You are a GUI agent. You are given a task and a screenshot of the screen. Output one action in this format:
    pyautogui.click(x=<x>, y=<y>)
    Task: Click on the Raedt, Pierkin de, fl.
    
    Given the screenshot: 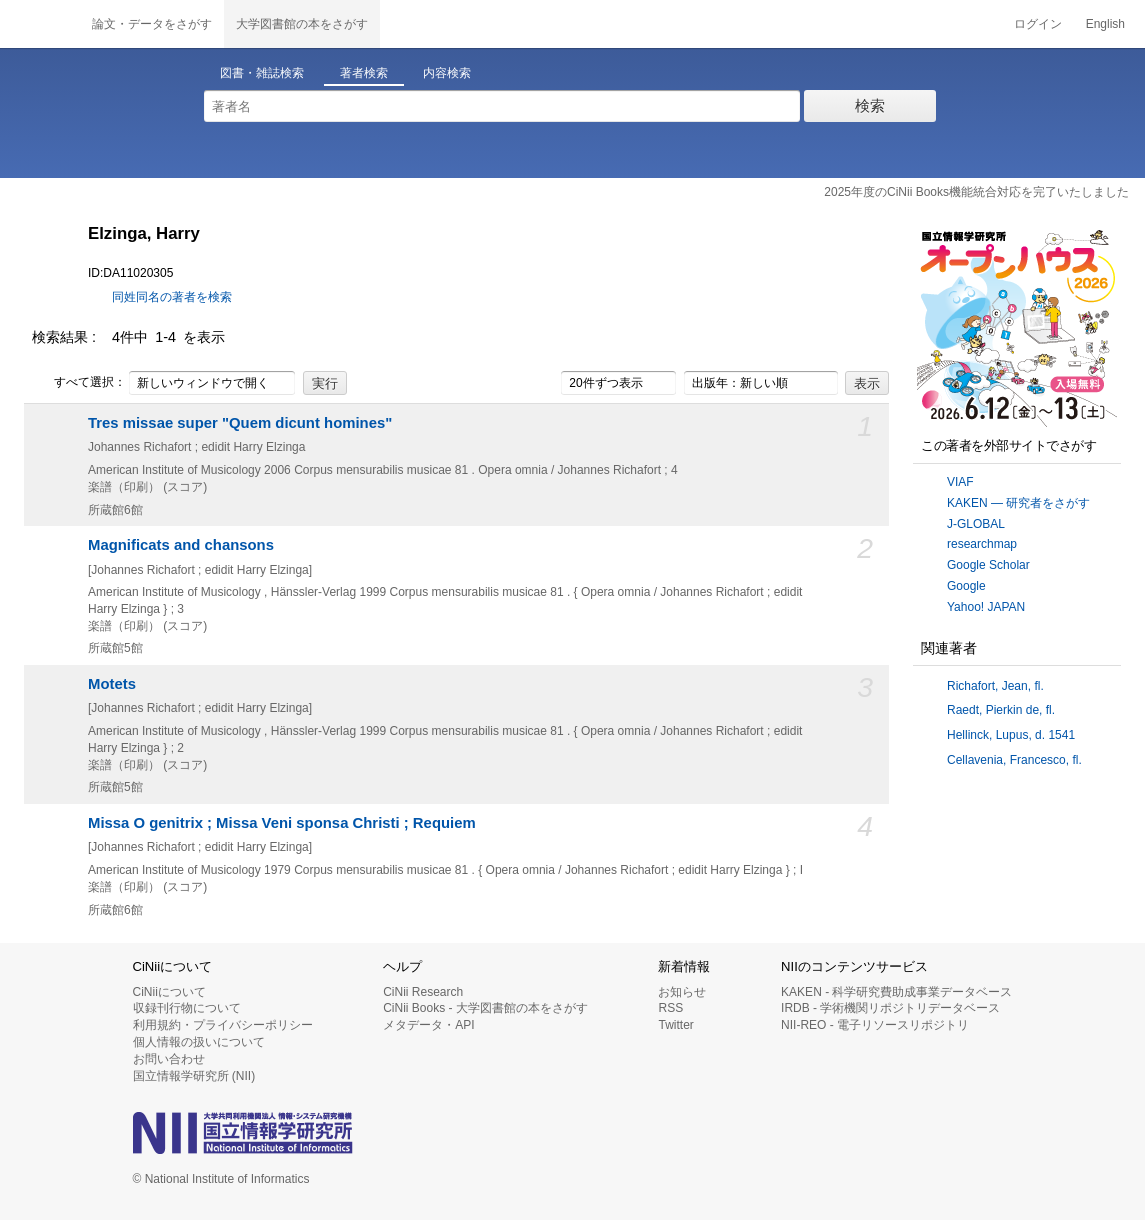 What is the action you would take?
    pyautogui.click(x=1001, y=710)
    